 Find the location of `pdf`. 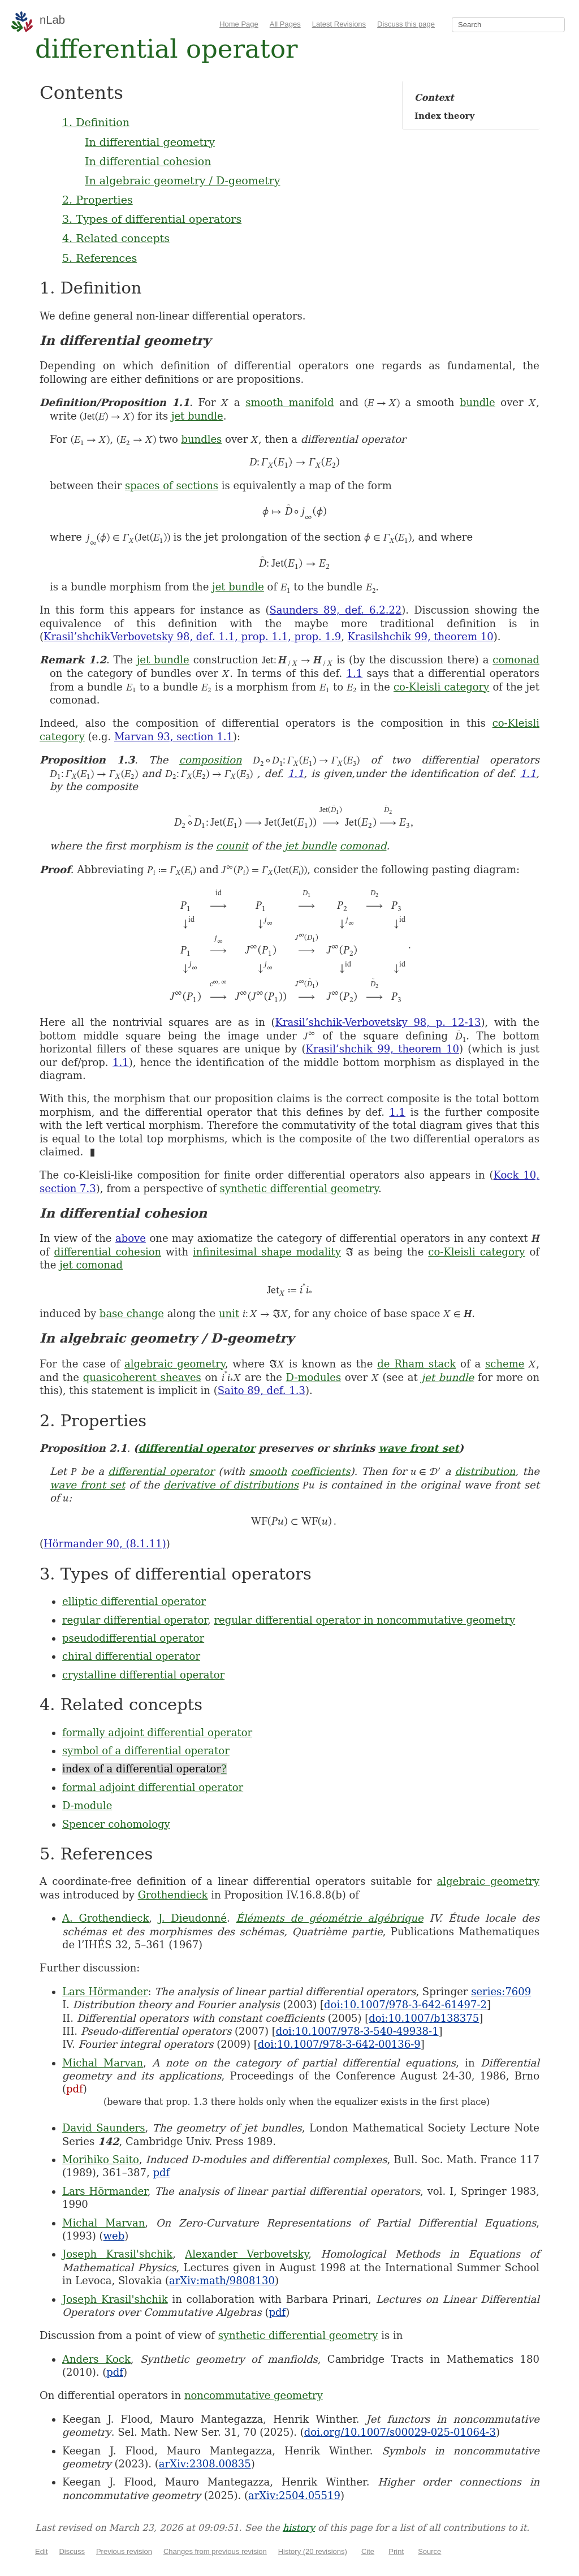

pdf is located at coordinates (74, 2089).